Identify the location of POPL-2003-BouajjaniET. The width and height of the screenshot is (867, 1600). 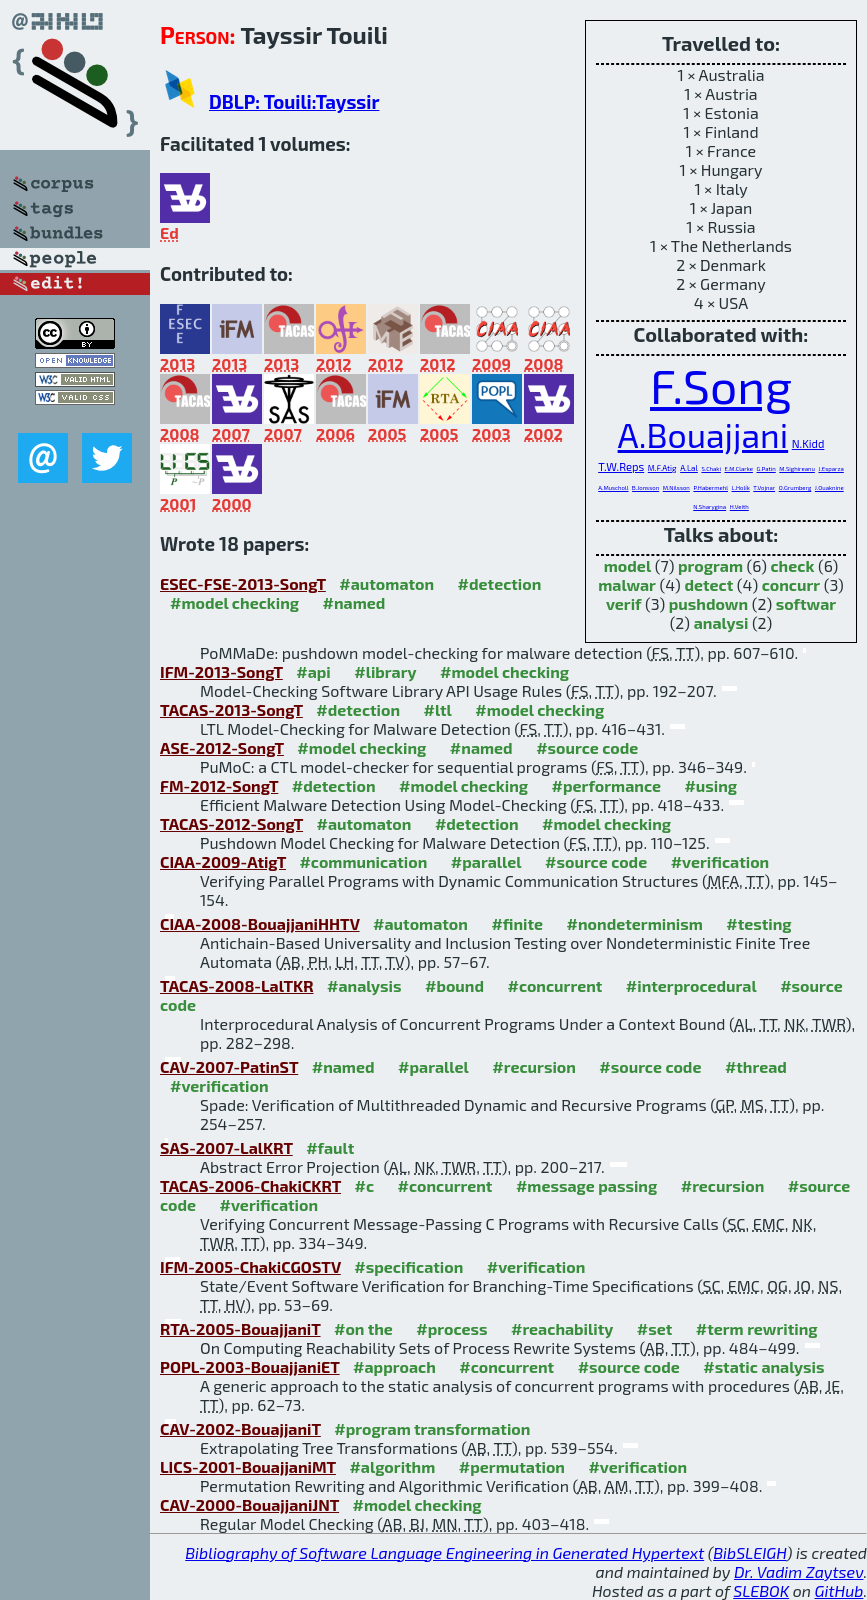
(250, 1366).